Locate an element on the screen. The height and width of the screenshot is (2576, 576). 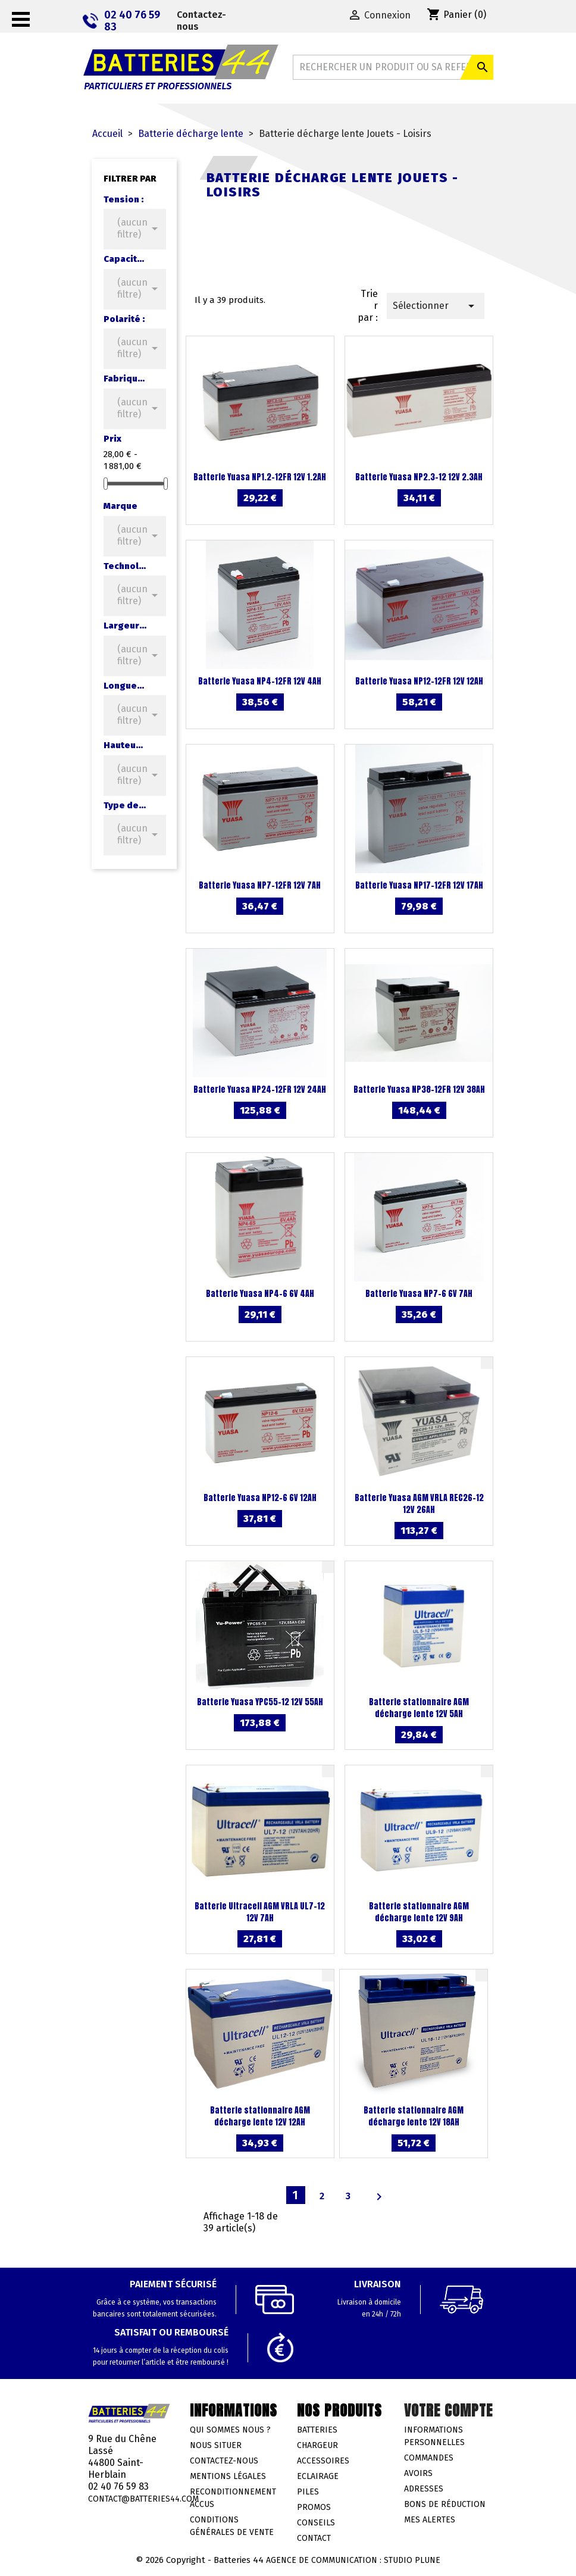
contact@batteries44.com is located at coordinates (143, 2499).